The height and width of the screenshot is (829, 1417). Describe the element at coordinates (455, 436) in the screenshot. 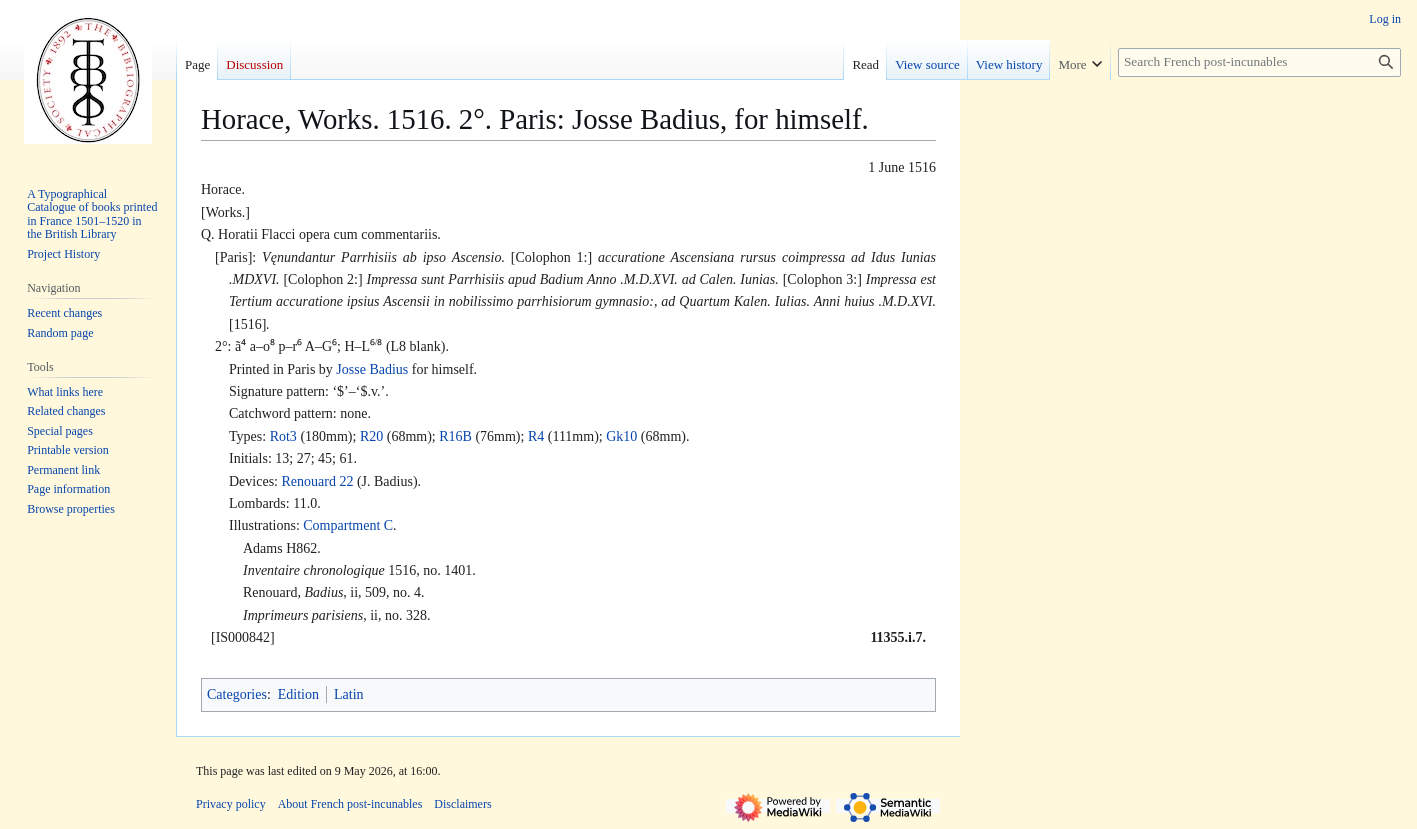

I see `R16B` at that location.